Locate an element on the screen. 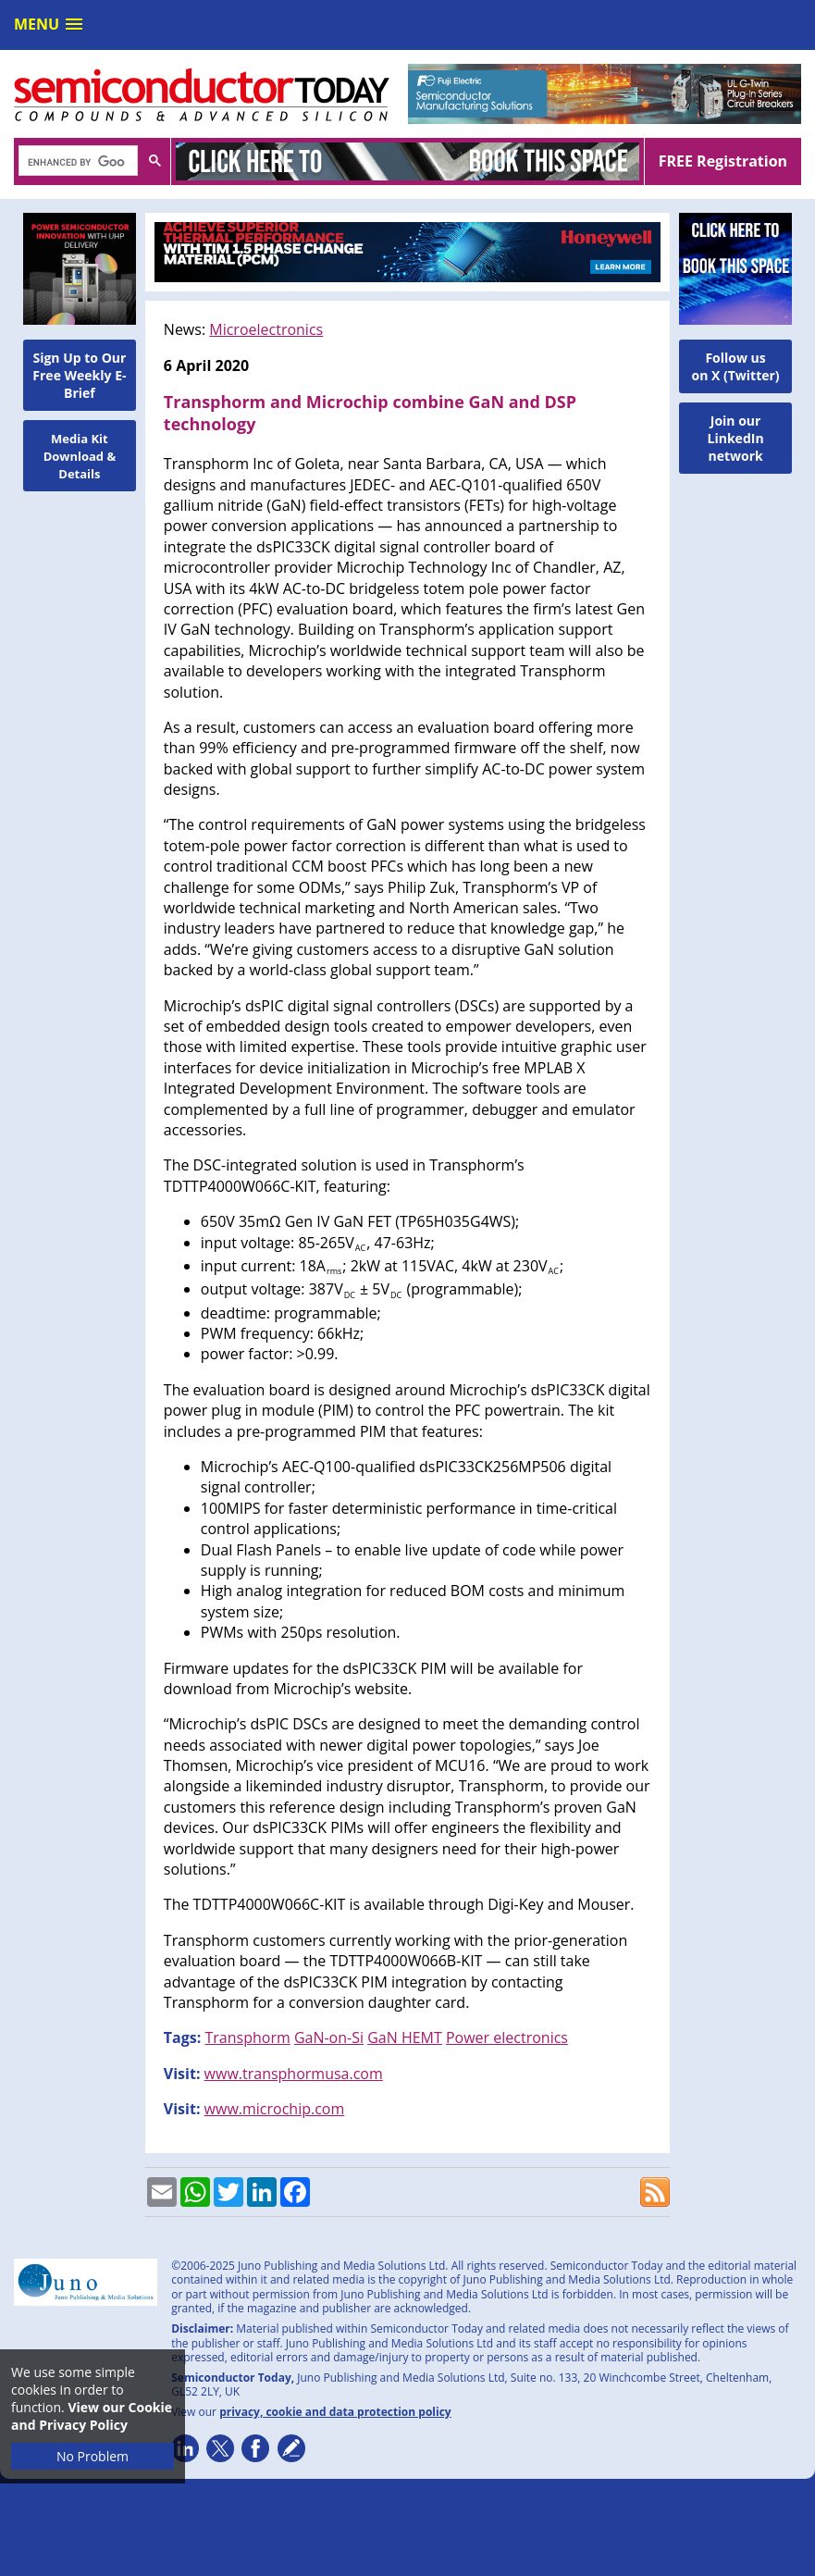 The height and width of the screenshot is (2576, 815). FREE Registration is located at coordinates (723, 161).